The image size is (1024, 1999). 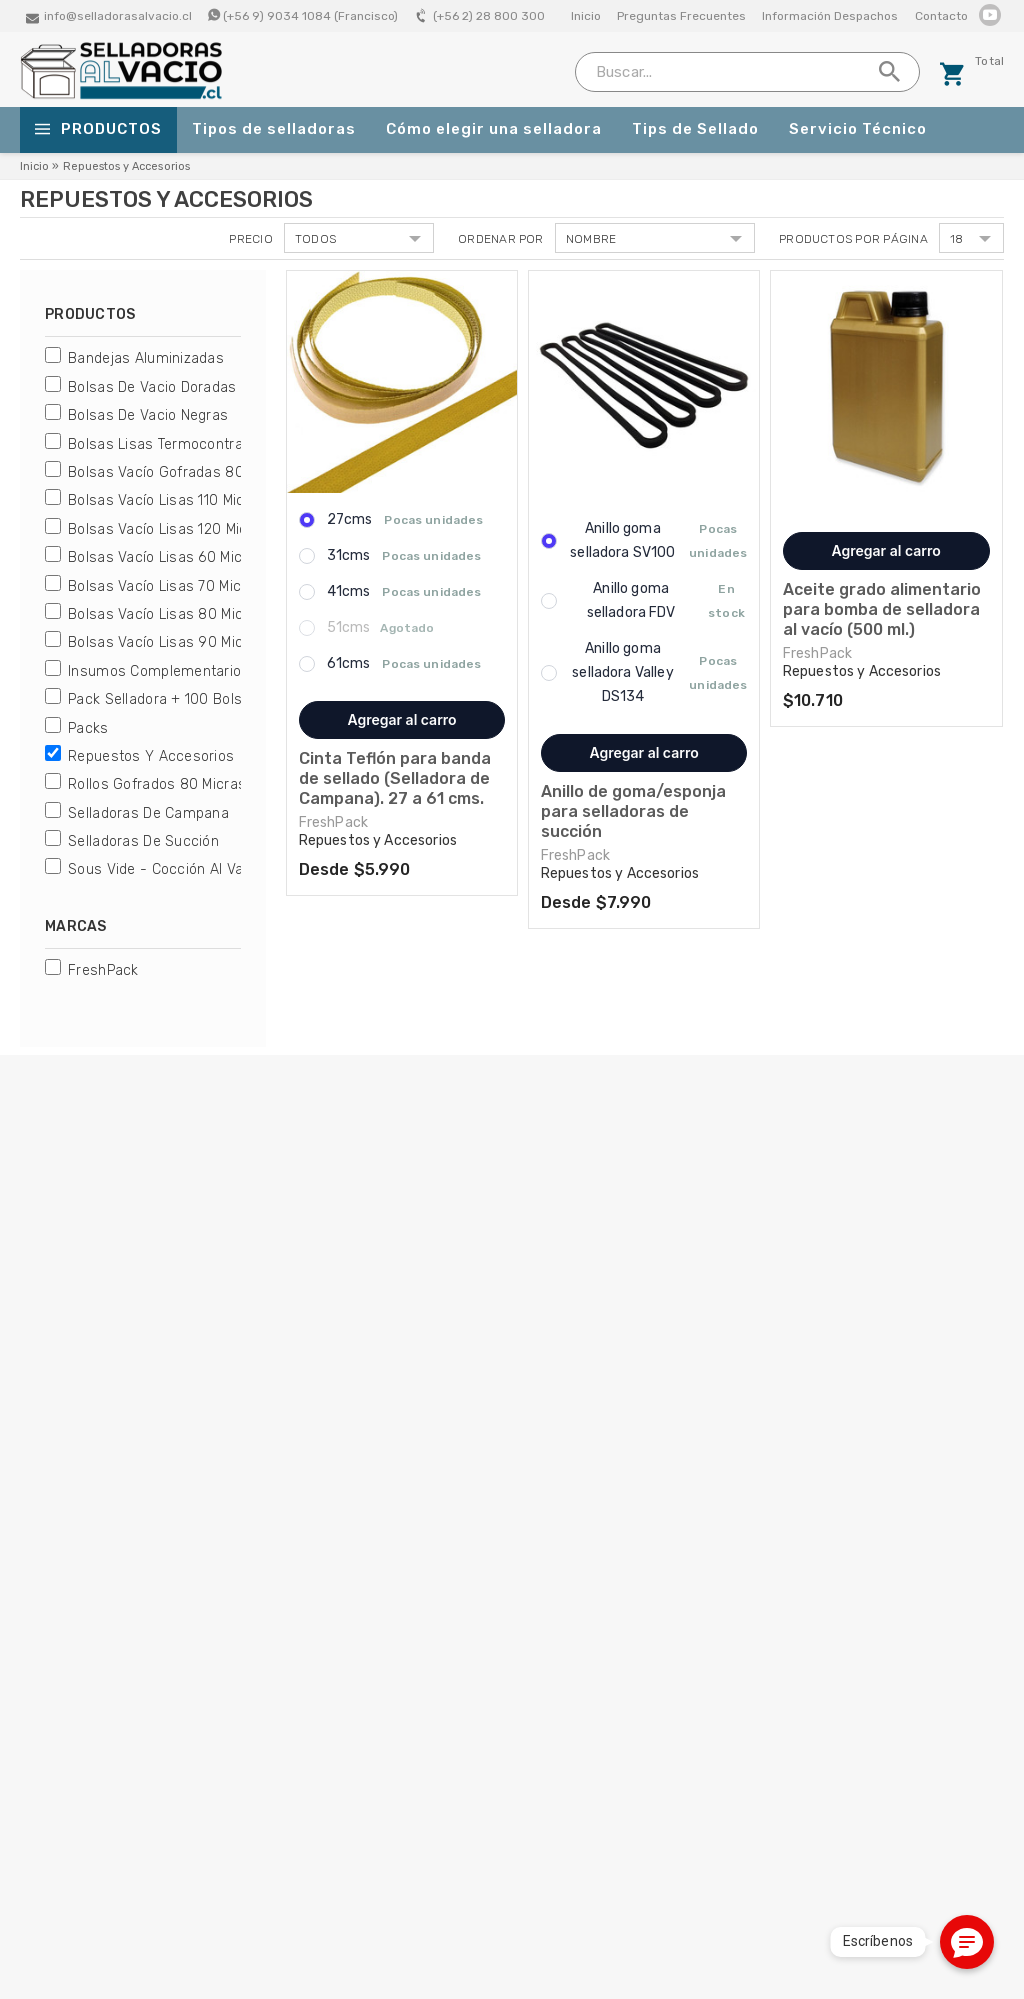 I want to click on FreshPack, so click(x=103, y=970).